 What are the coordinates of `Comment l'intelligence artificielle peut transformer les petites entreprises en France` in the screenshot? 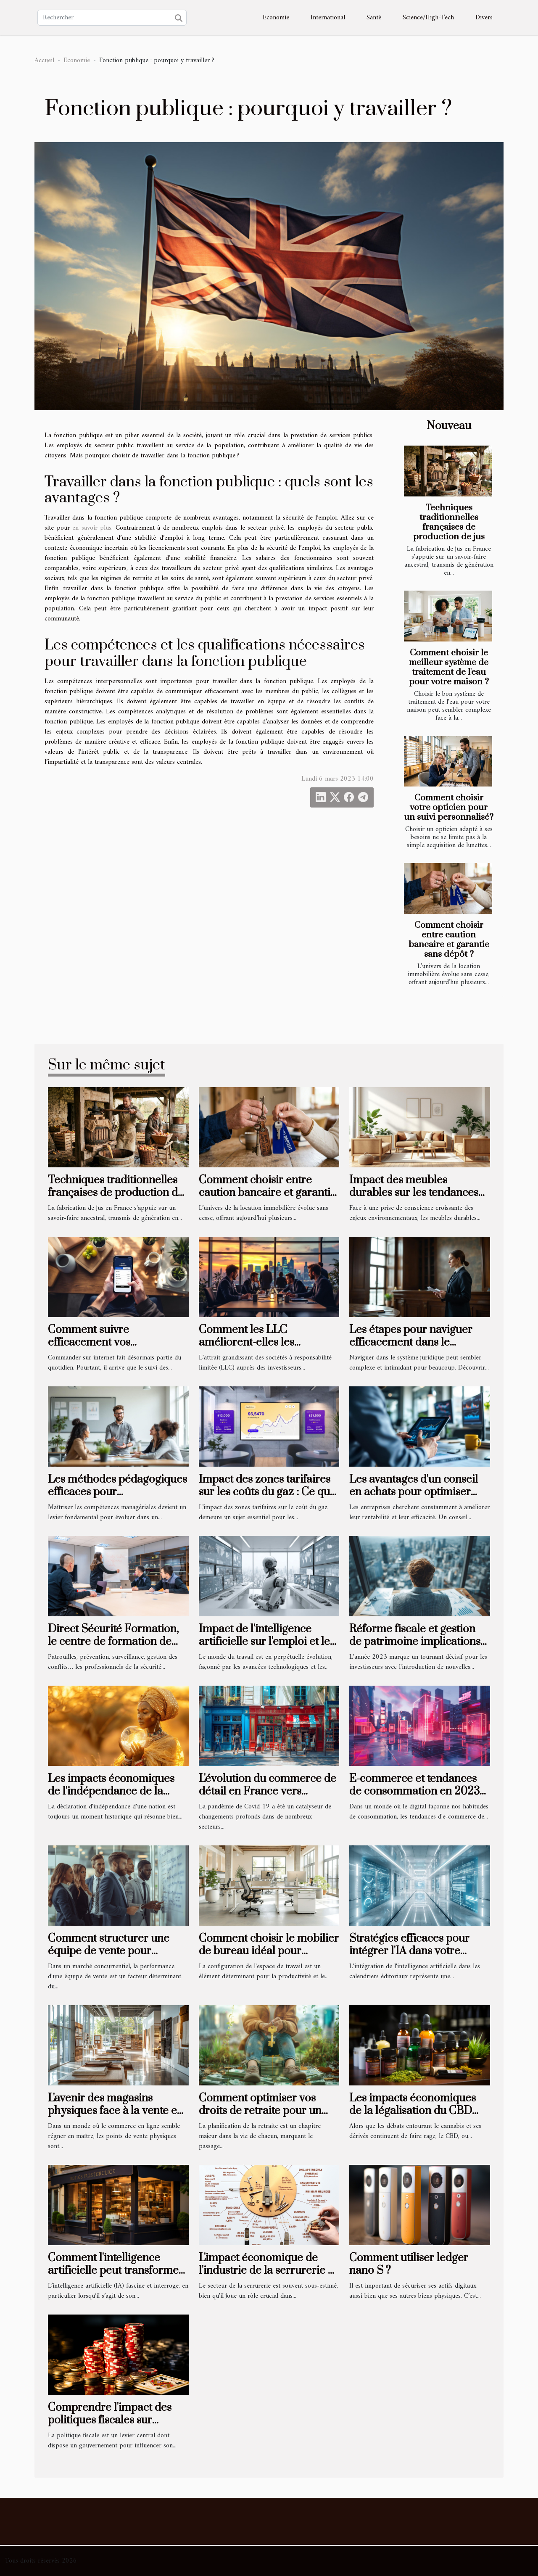 It's located at (115, 2277).